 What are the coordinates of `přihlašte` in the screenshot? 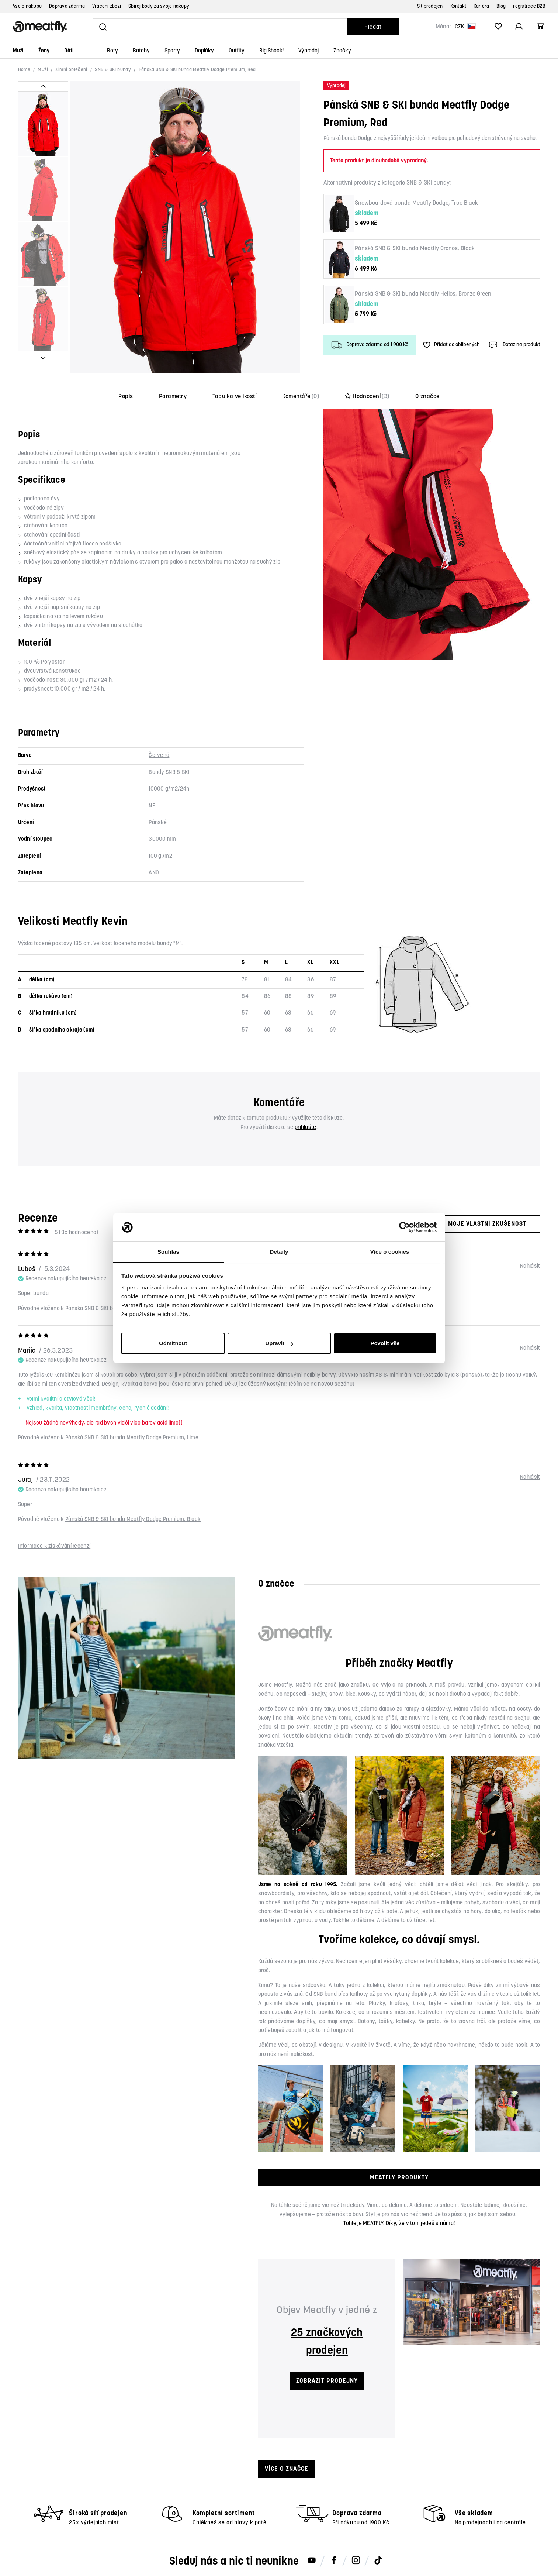 It's located at (305, 1127).